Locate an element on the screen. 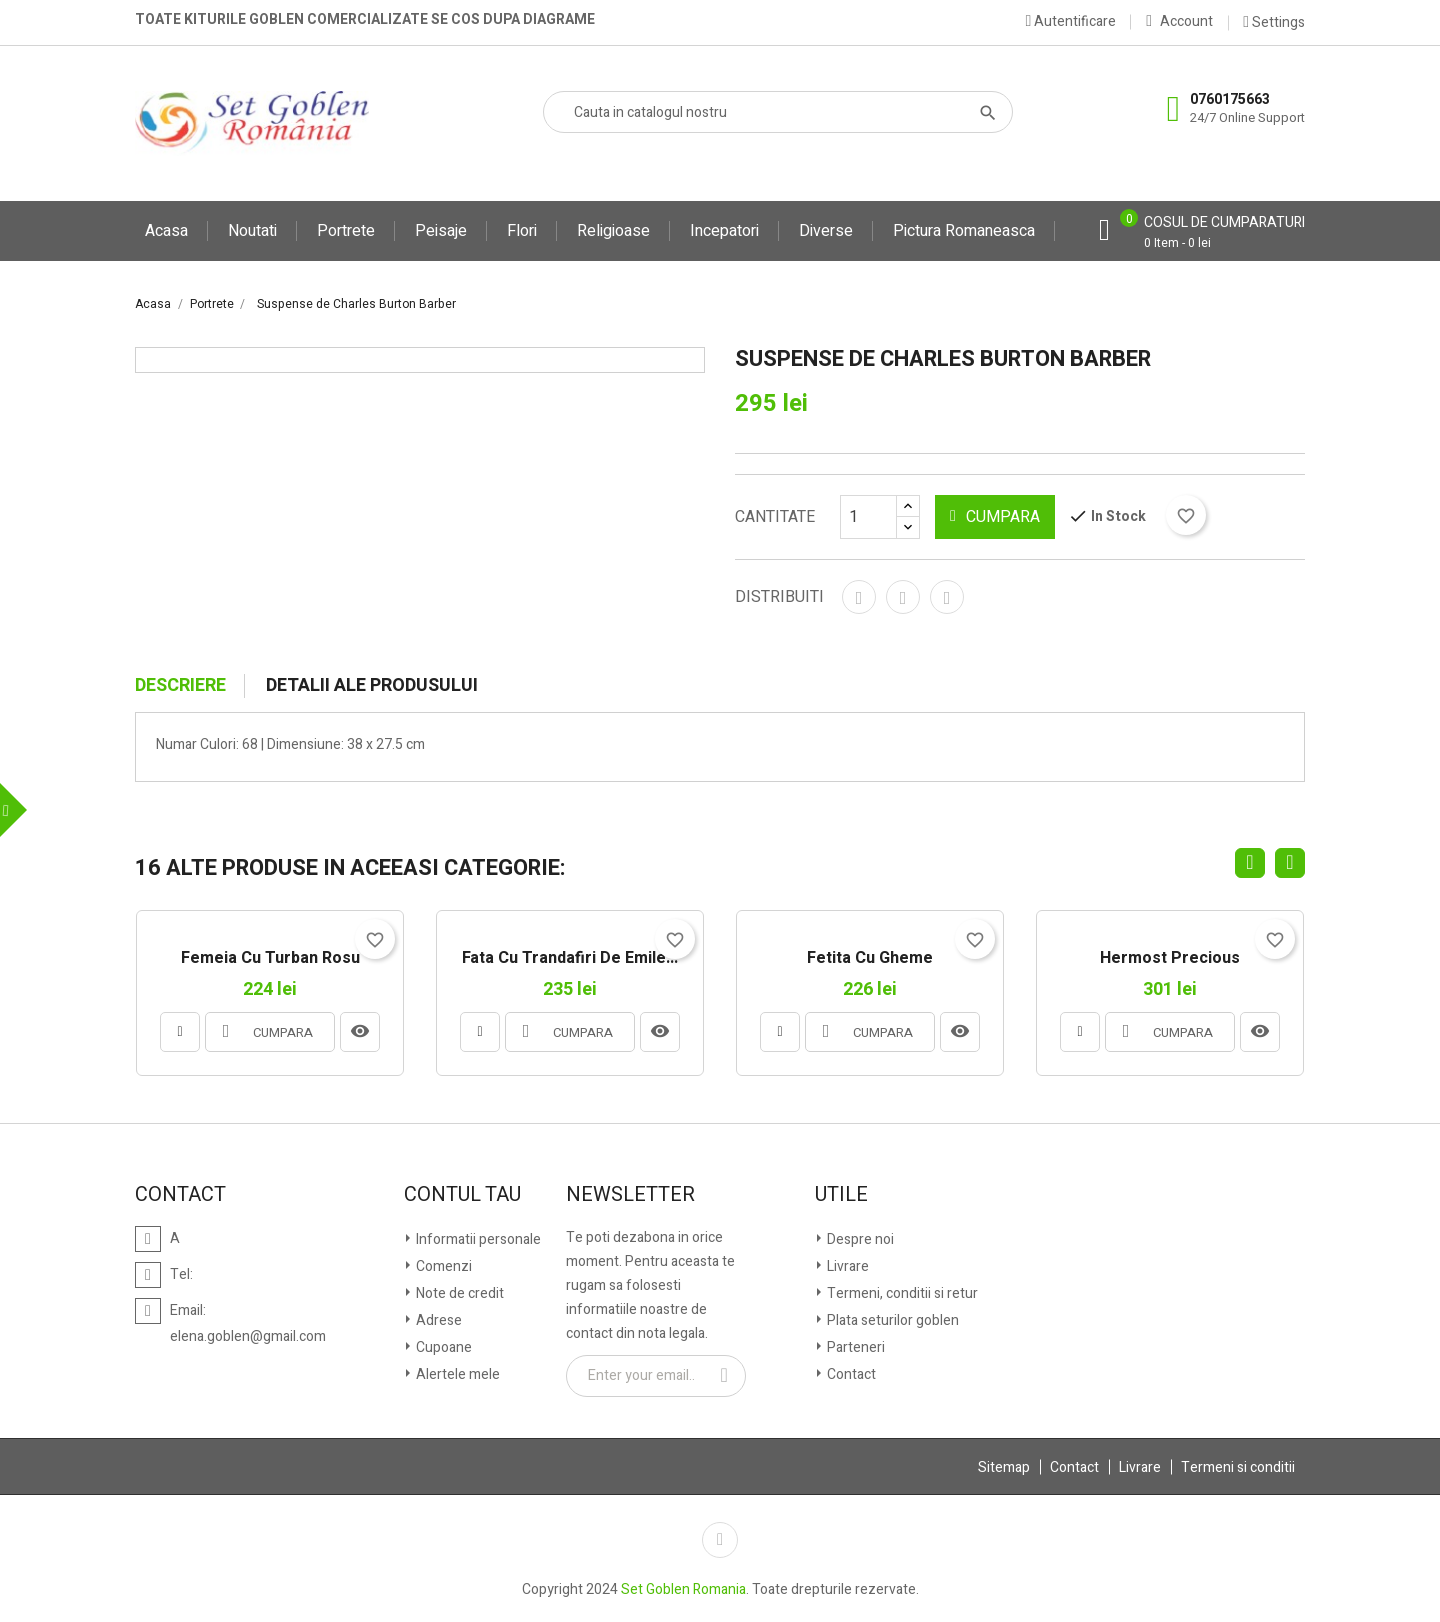  Comenzi is located at coordinates (442, 1266).